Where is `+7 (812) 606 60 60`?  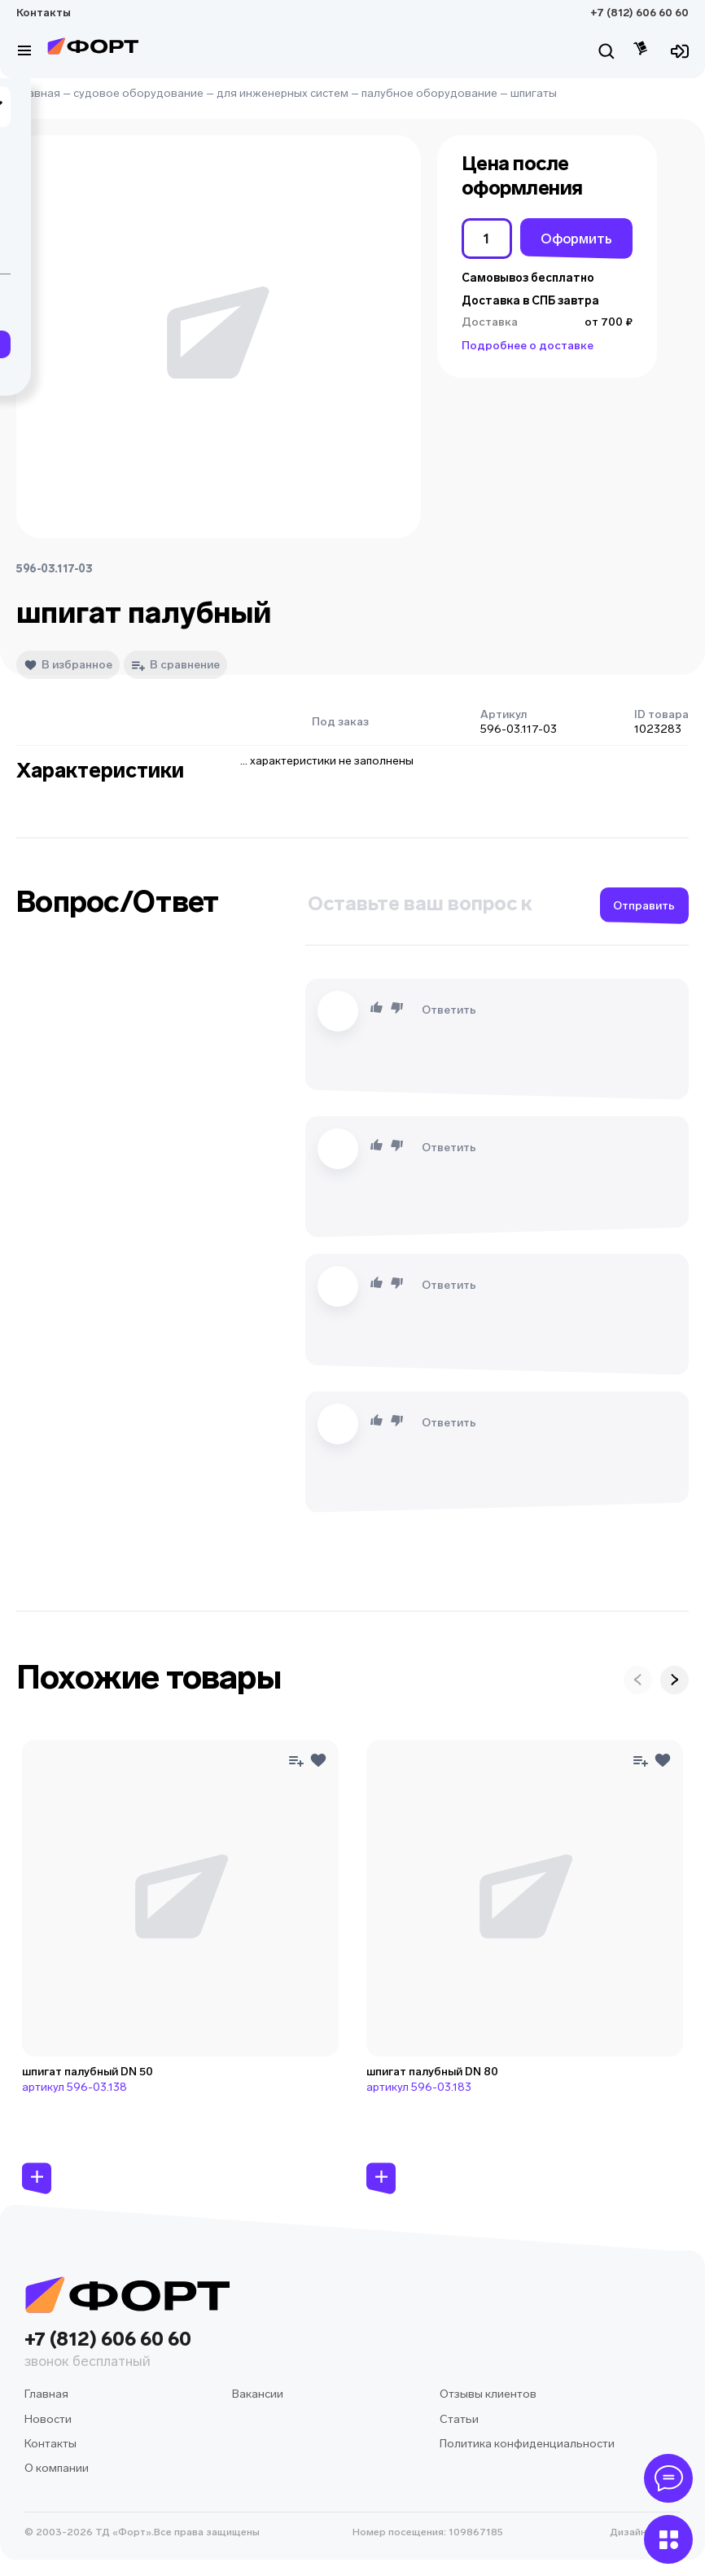
+7 (812) 606 60 60 is located at coordinates (639, 13).